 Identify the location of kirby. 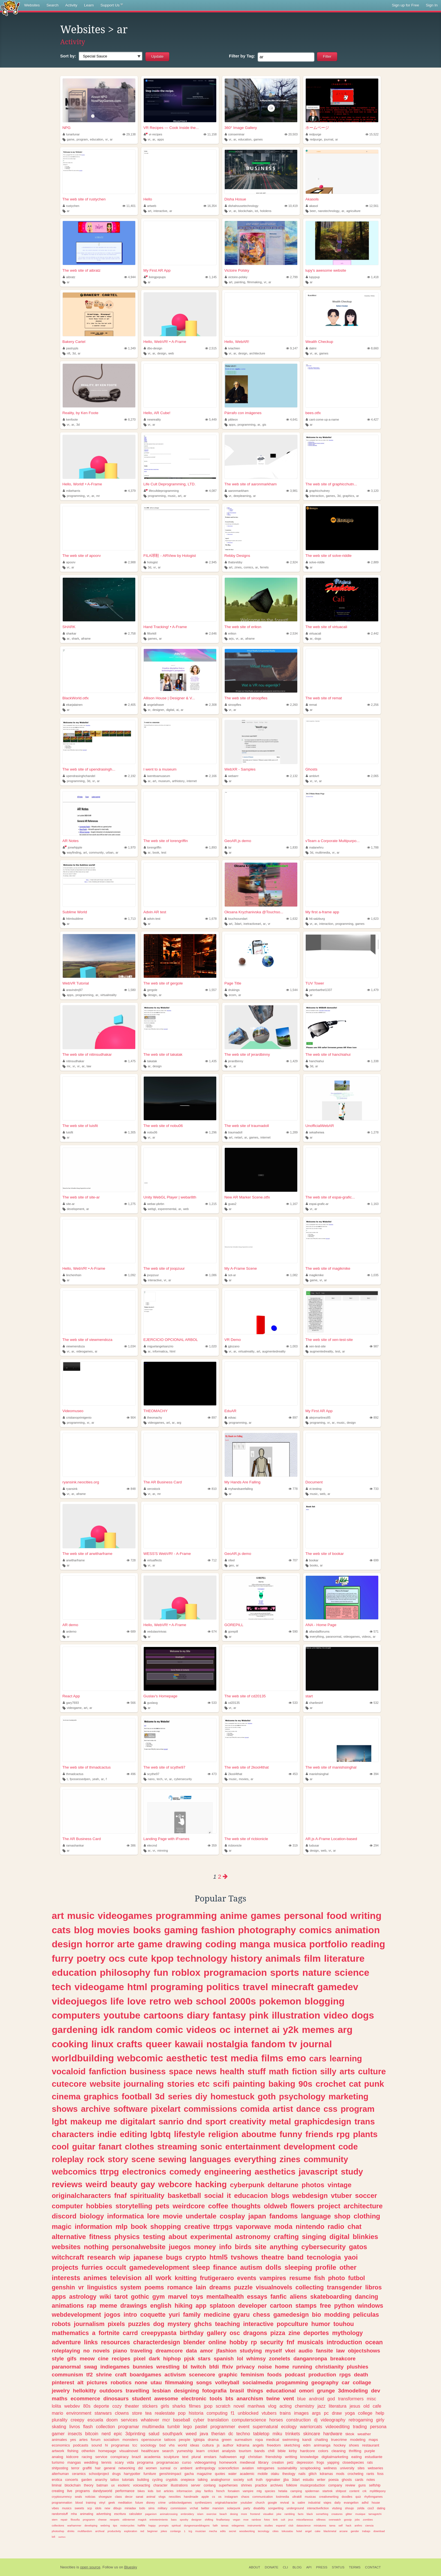
(293, 2451).